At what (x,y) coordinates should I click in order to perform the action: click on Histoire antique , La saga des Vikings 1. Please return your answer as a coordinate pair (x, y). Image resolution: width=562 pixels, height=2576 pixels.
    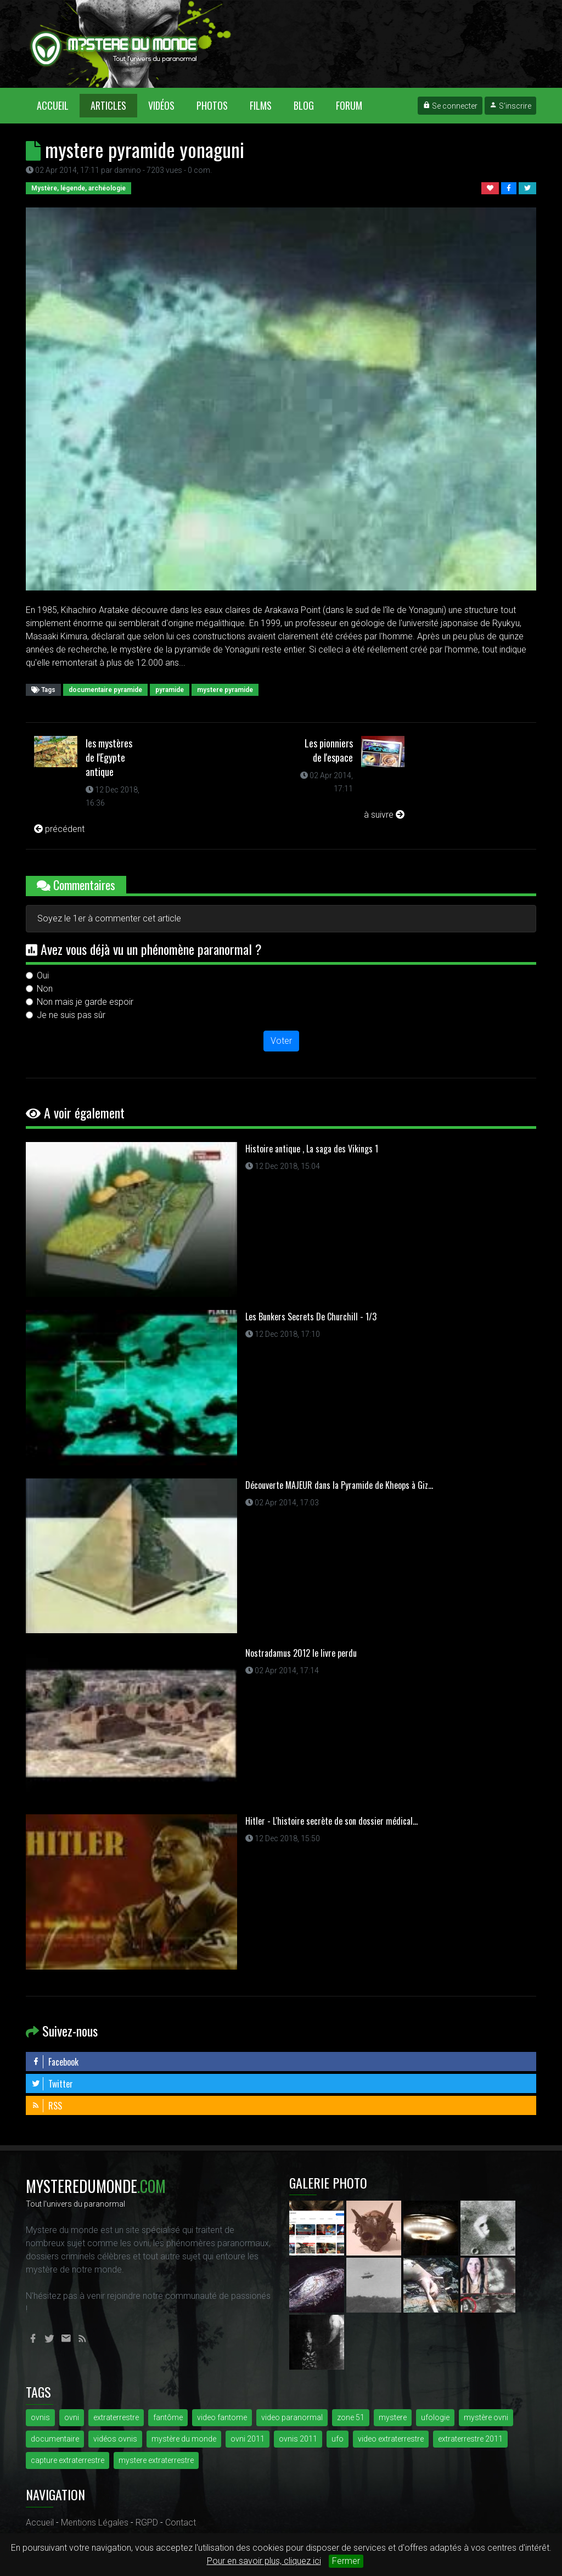
    Looking at the image, I should click on (311, 1148).